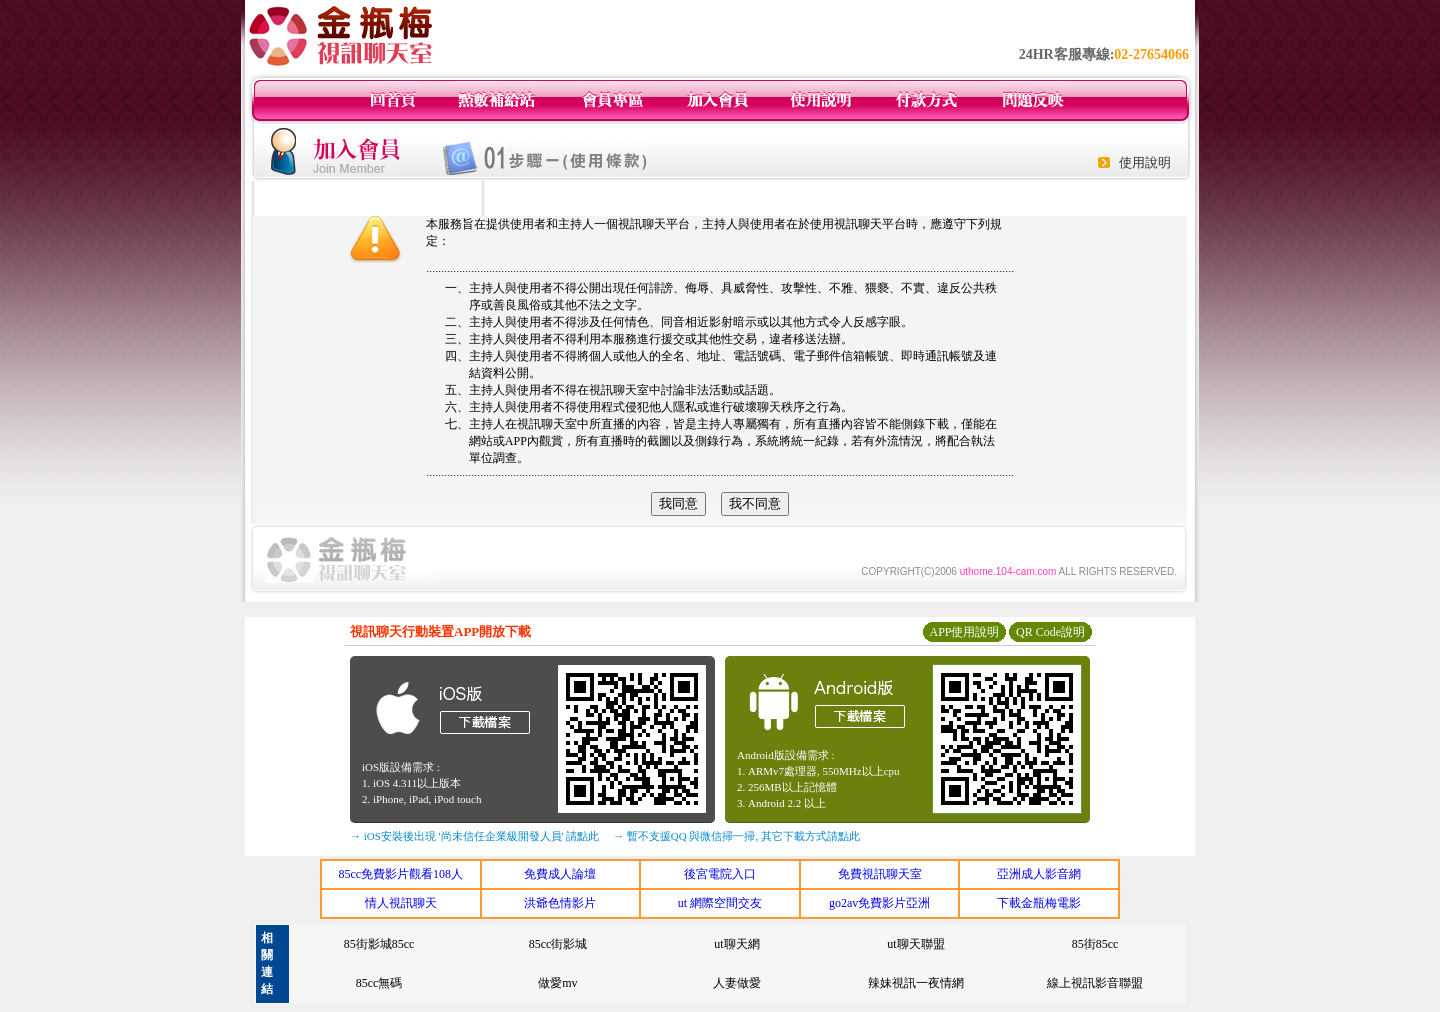 This screenshot has height=1012, width=1440. Describe the element at coordinates (379, 944) in the screenshot. I see `85街影城85cc` at that location.